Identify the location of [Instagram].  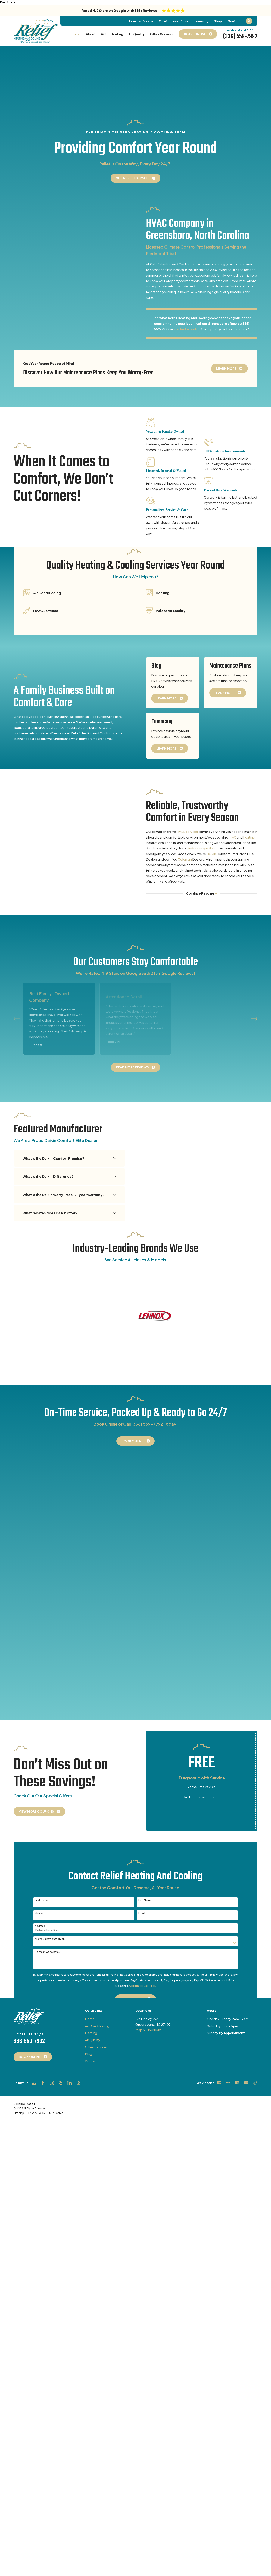
(52, 1811).